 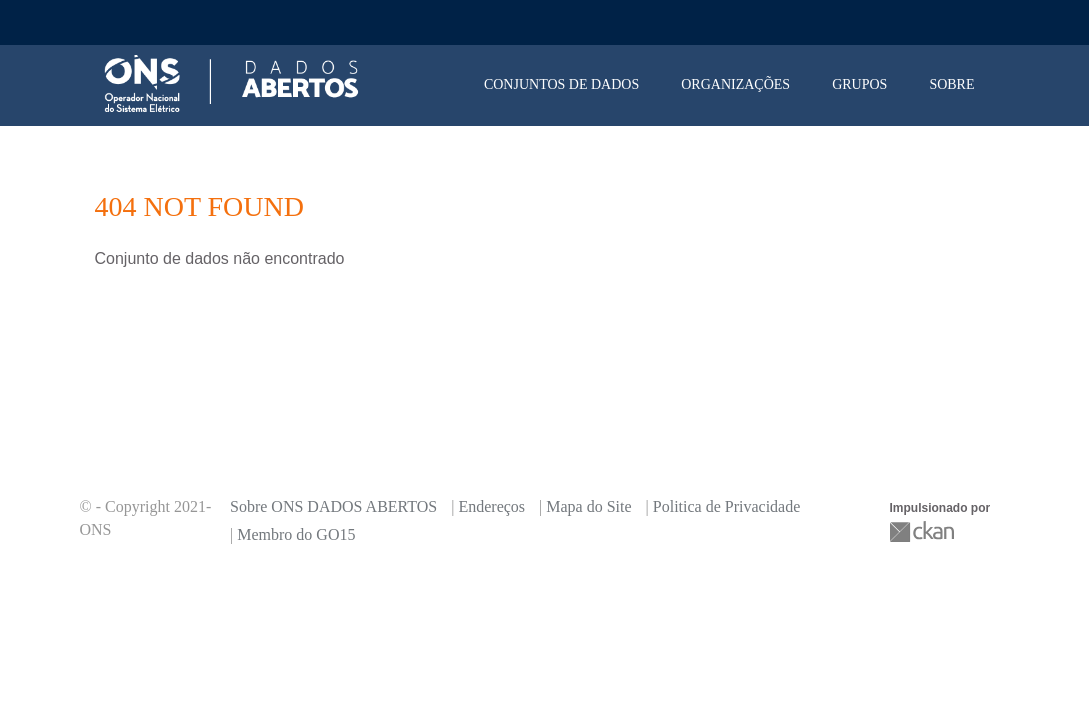 I want to click on Membro do GO15, so click(x=296, y=534).